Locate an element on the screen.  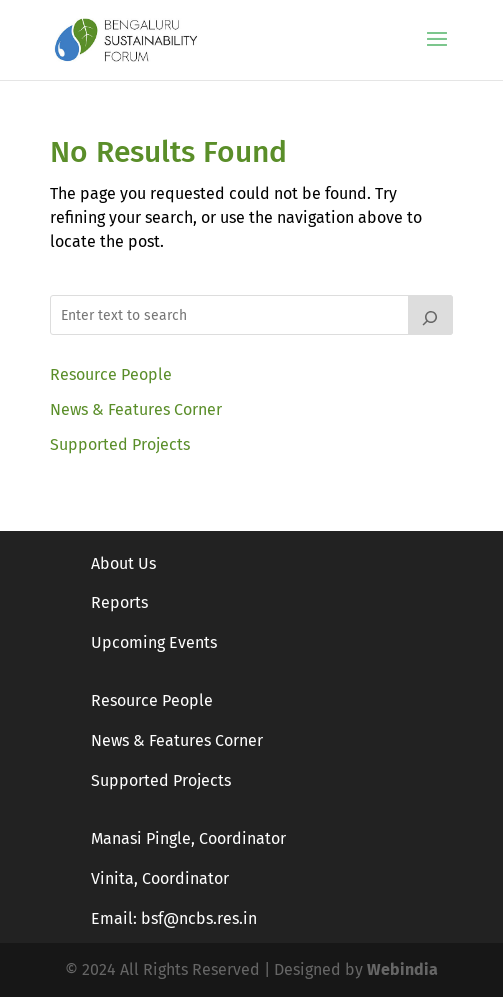
About Us is located at coordinates (123, 563).